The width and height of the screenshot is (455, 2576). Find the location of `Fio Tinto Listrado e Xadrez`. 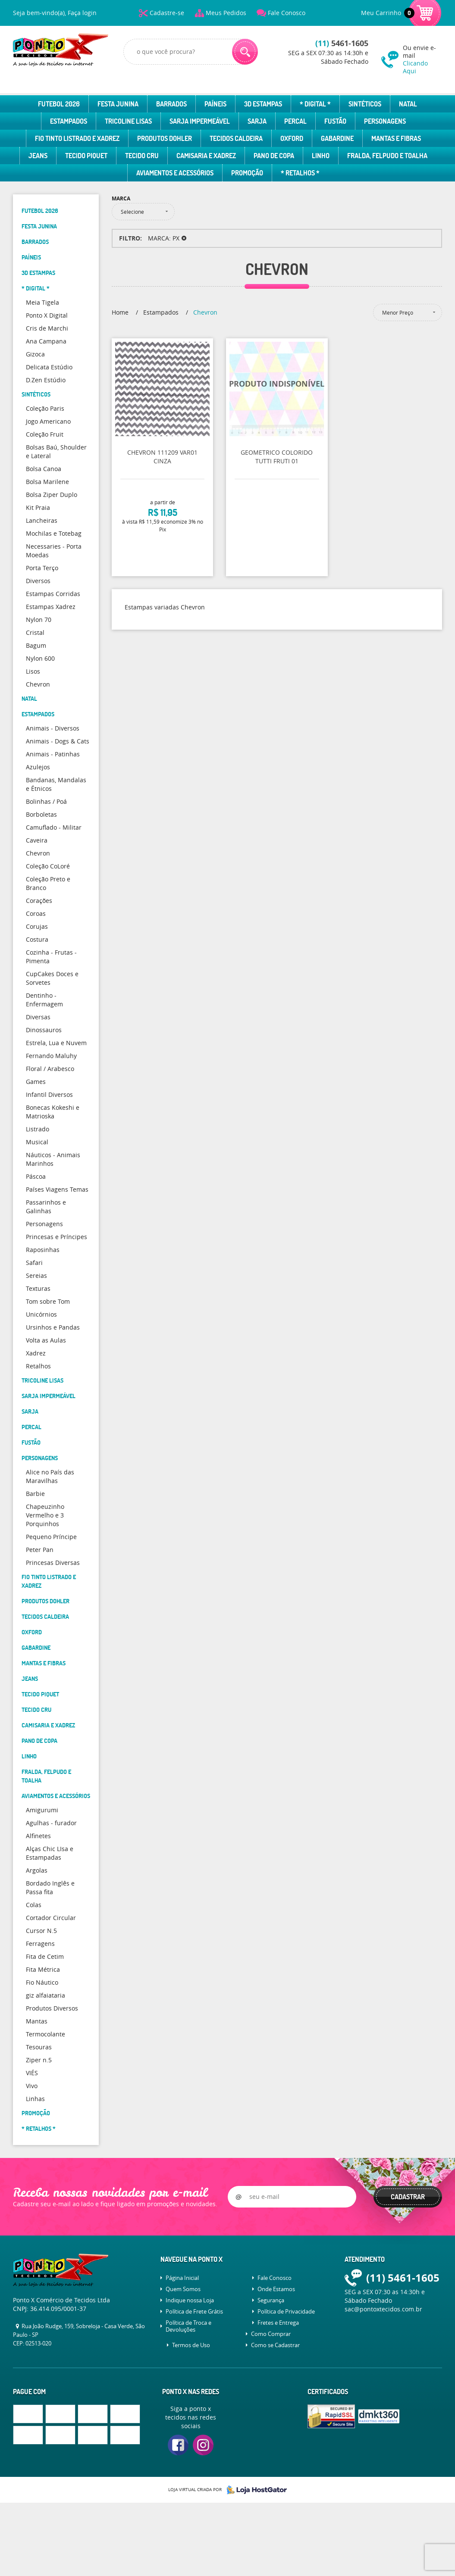

Fio Tinto Listrado e Xadrez is located at coordinates (77, 138).